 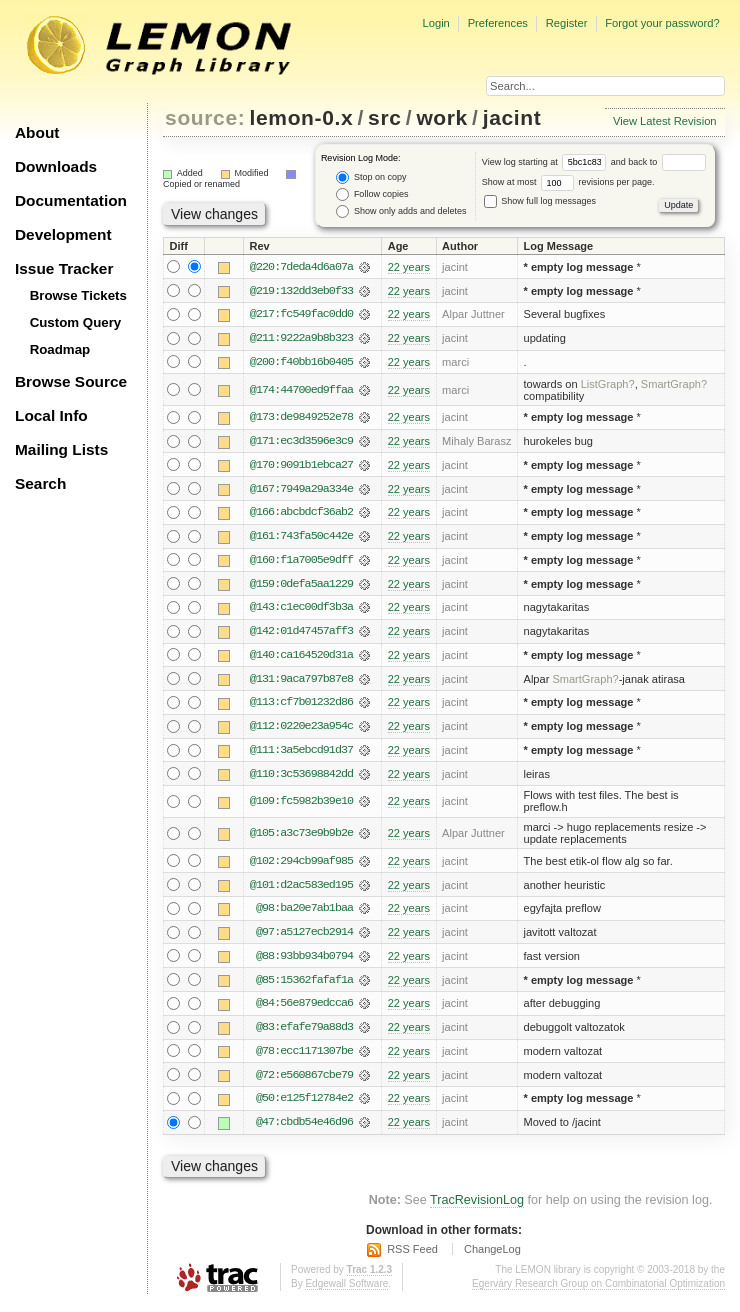 What do you see at coordinates (301, 838) in the screenshot?
I see `@105:a3c73e9b9b2e` at bounding box center [301, 838].